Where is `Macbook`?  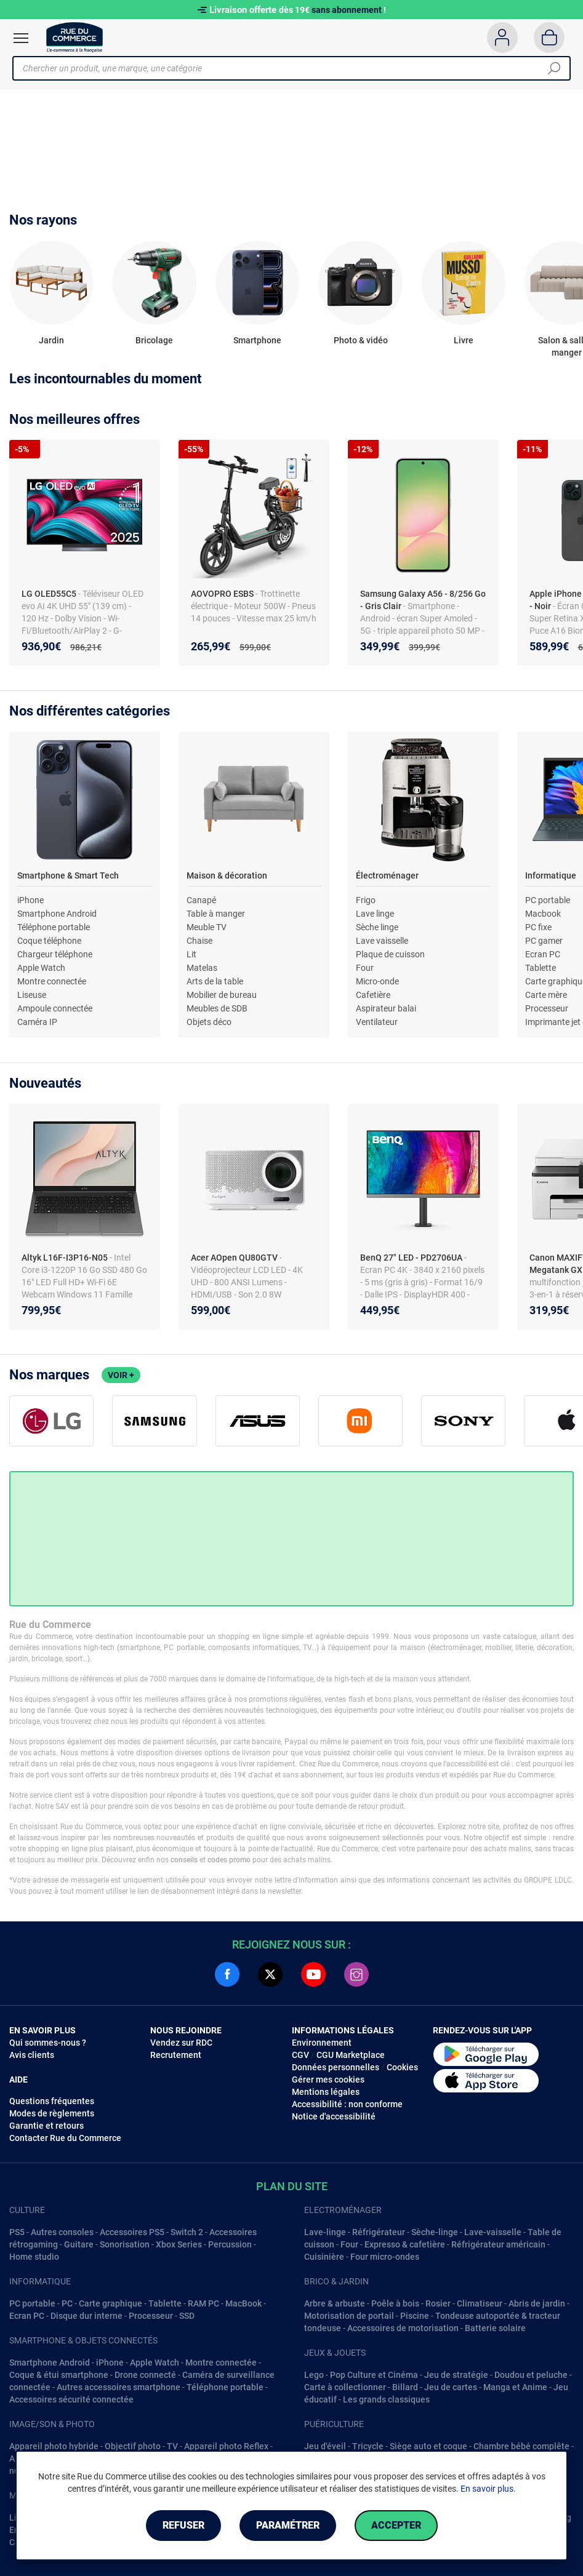
Macbook is located at coordinates (543, 914).